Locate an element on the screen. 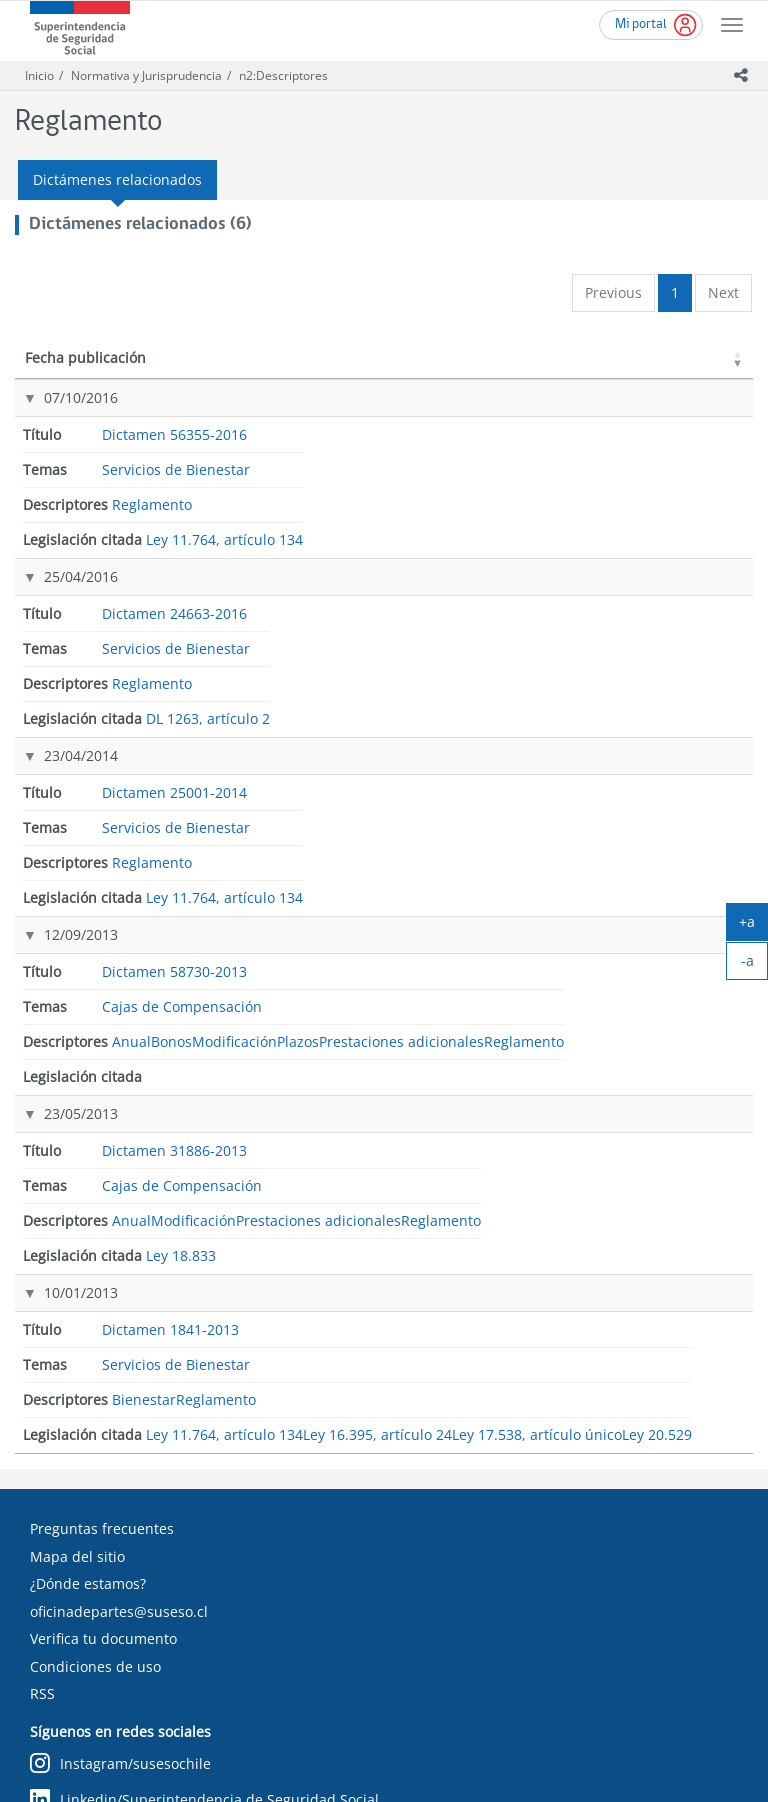 This screenshot has height=1802, width=768. Linkedin/Superintendencia de Seguridad Social is located at coordinates (204, 1499).